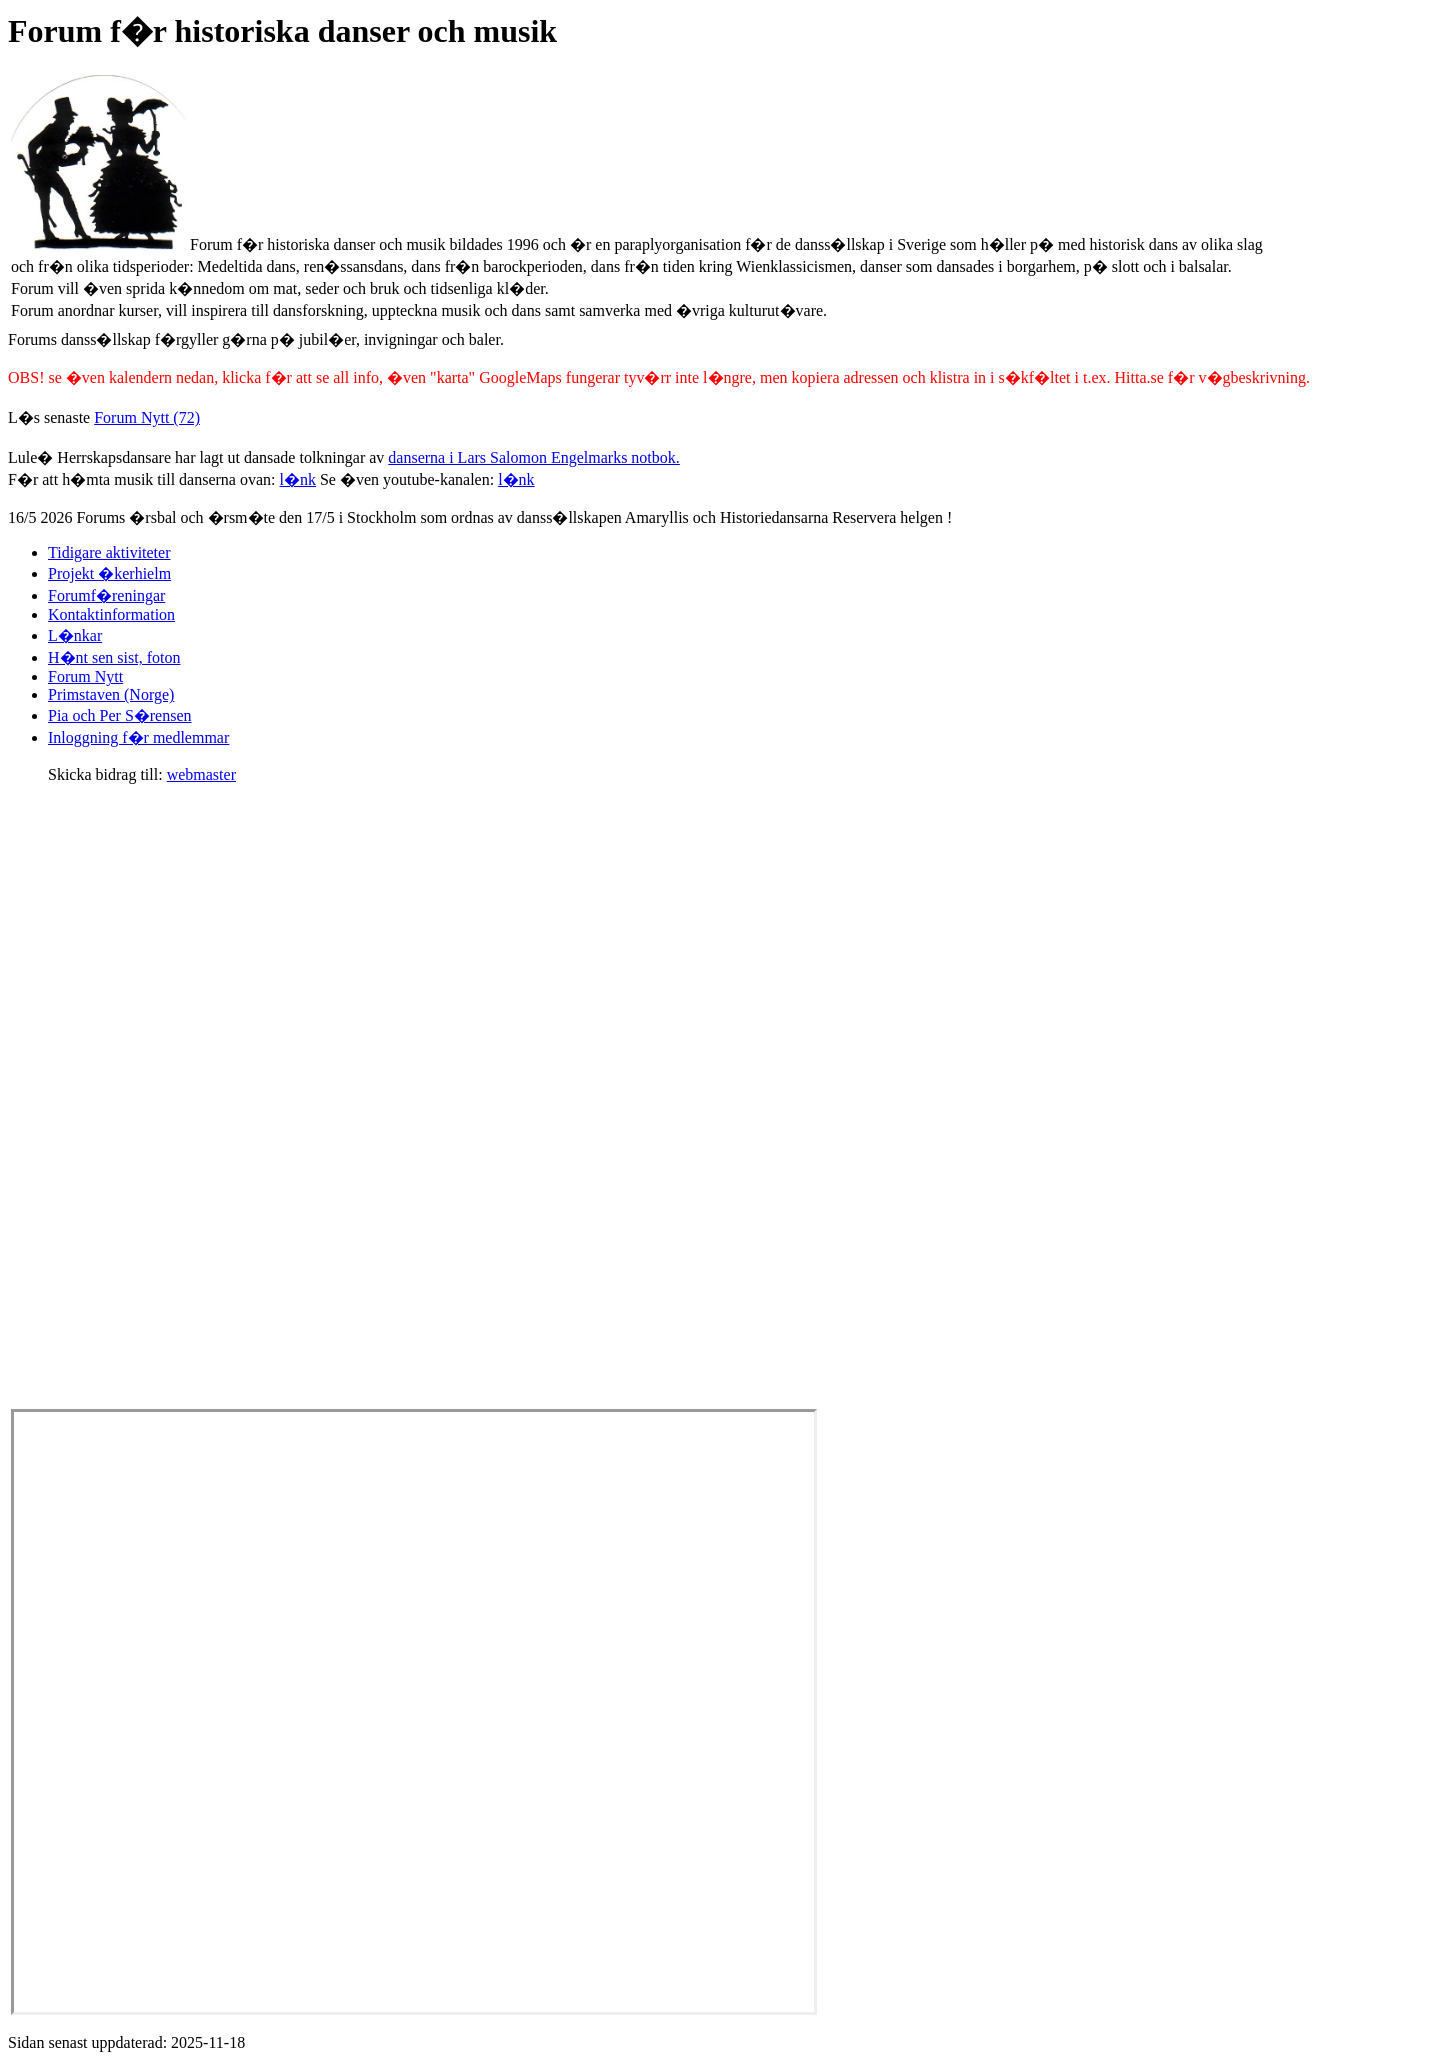  Describe the element at coordinates (106, 595) in the screenshot. I see `Forumf�reningar` at that location.